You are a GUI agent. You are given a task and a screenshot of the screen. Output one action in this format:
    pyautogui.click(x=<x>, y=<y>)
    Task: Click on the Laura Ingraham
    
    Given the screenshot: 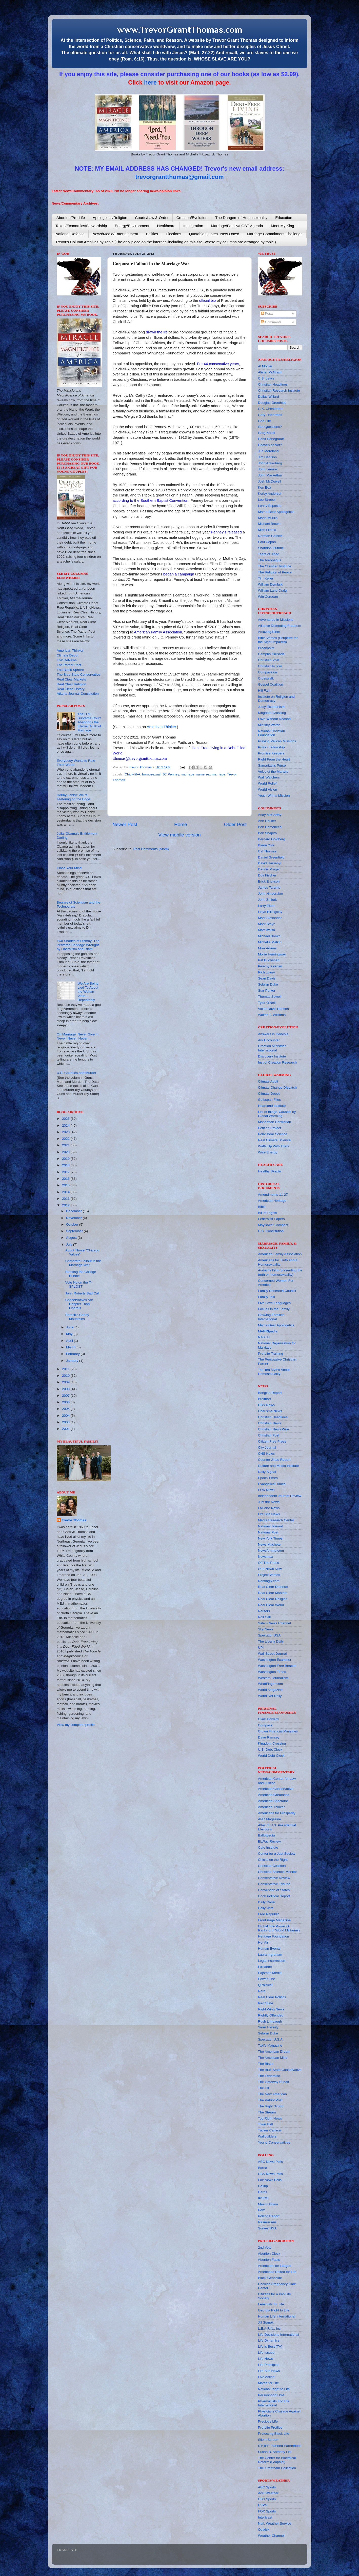 What is the action you would take?
    pyautogui.click(x=270, y=1954)
    